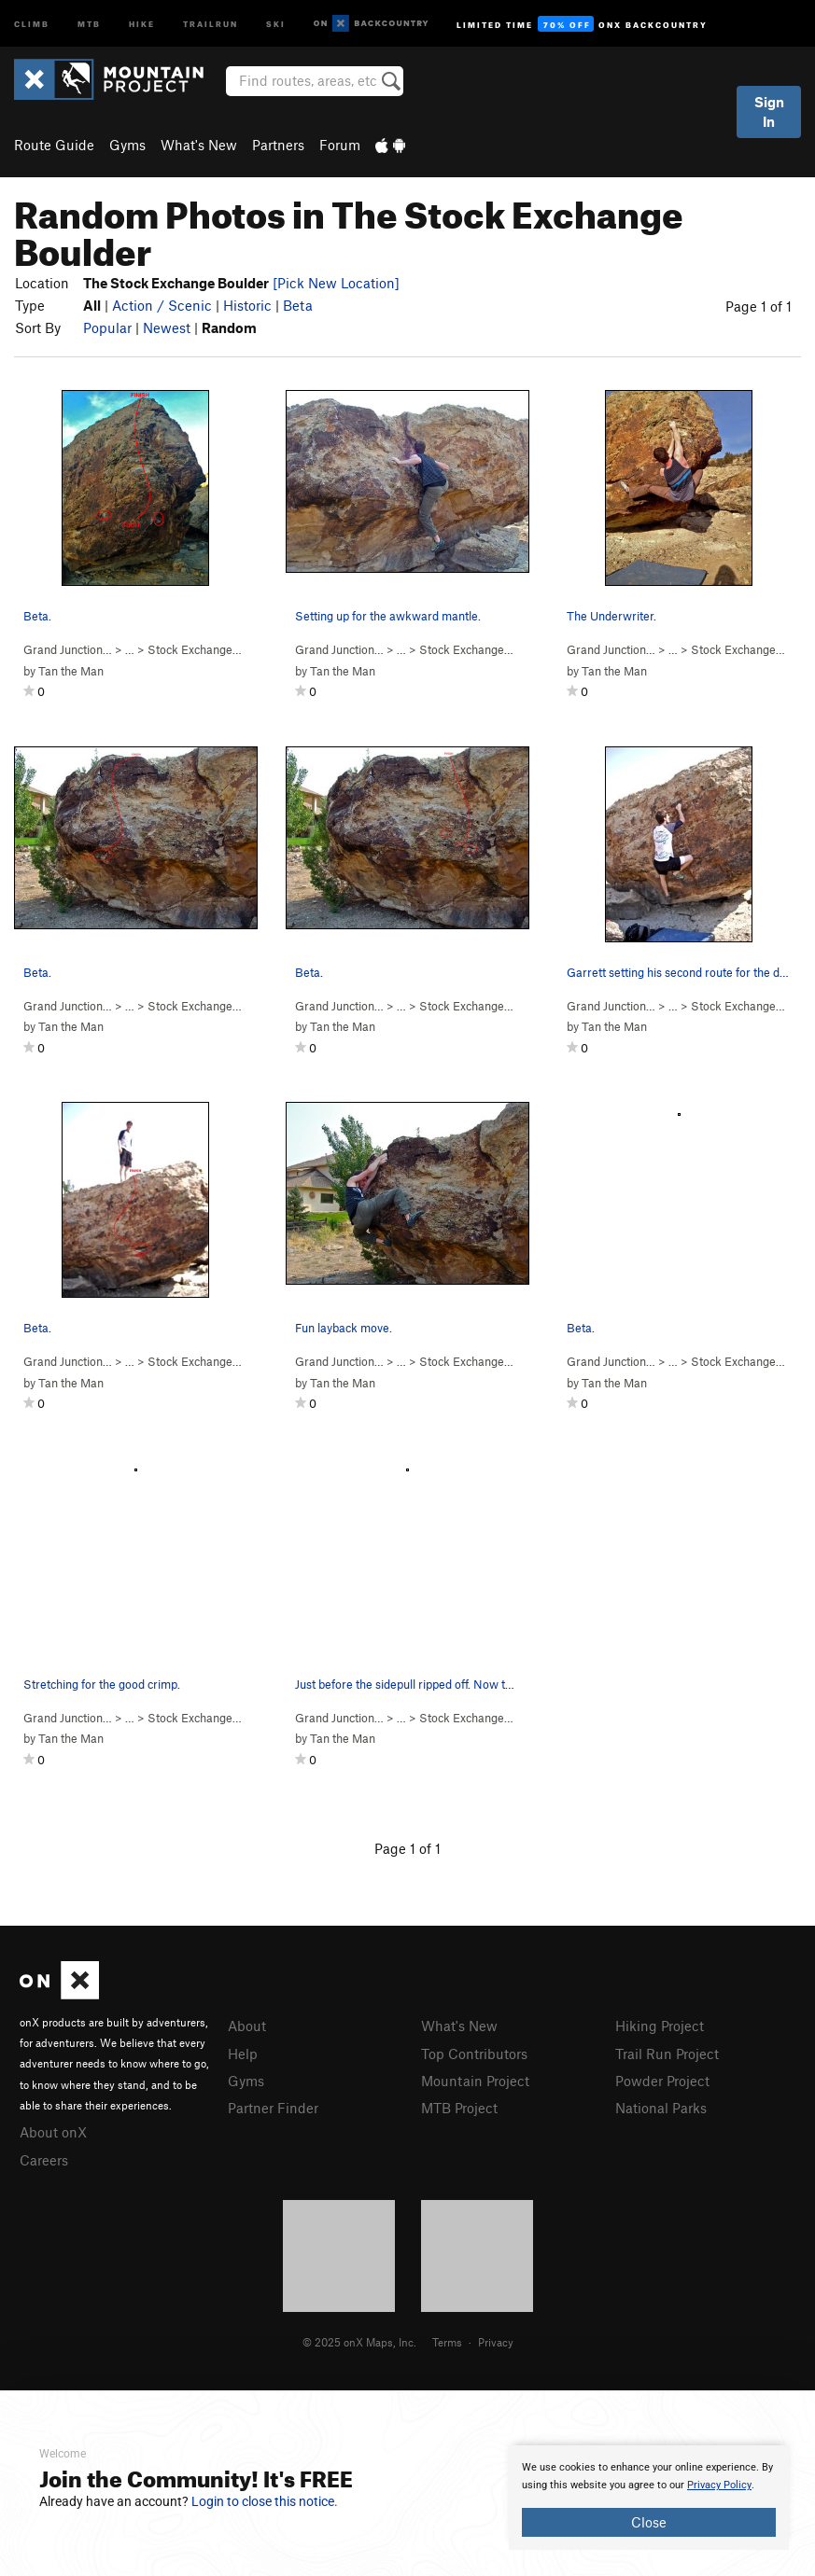  I want to click on Close, so click(649, 2521).